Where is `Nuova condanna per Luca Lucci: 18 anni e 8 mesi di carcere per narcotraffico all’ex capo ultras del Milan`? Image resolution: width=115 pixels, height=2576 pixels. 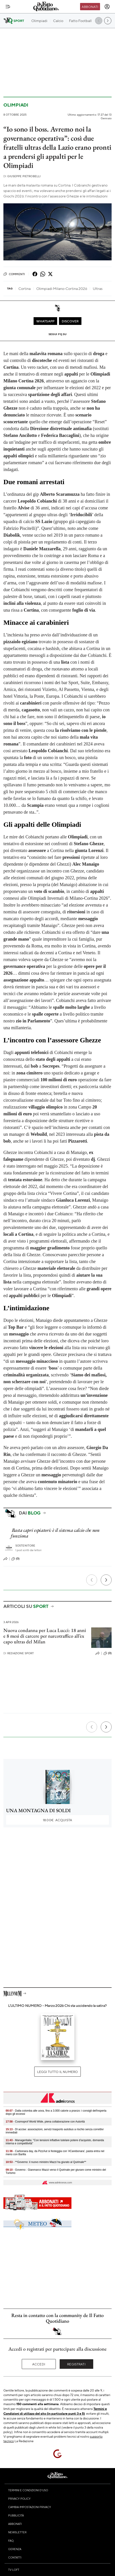 Nuova condanna per Luca Lucci: 18 anni e 8 mesi di carcere per narcotraffico all’ex capo ultras del Milan is located at coordinates (44, 1636).